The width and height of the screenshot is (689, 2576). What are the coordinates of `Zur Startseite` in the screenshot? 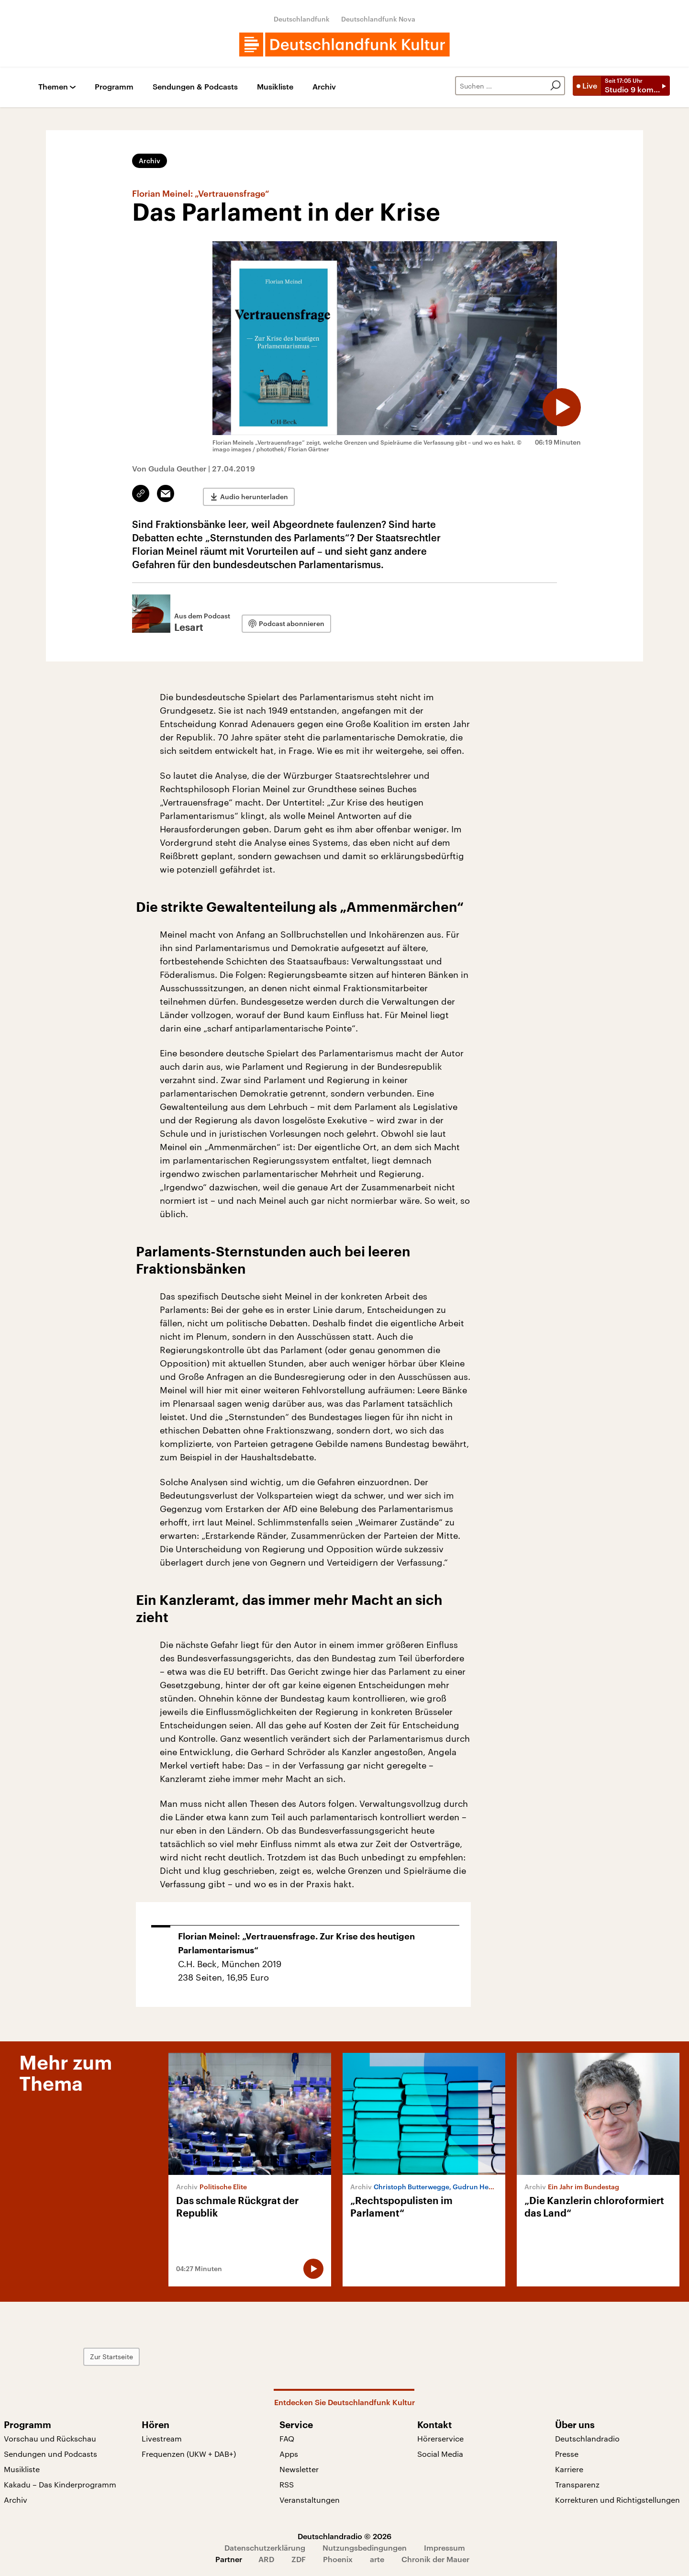 It's located at (187, 2356).